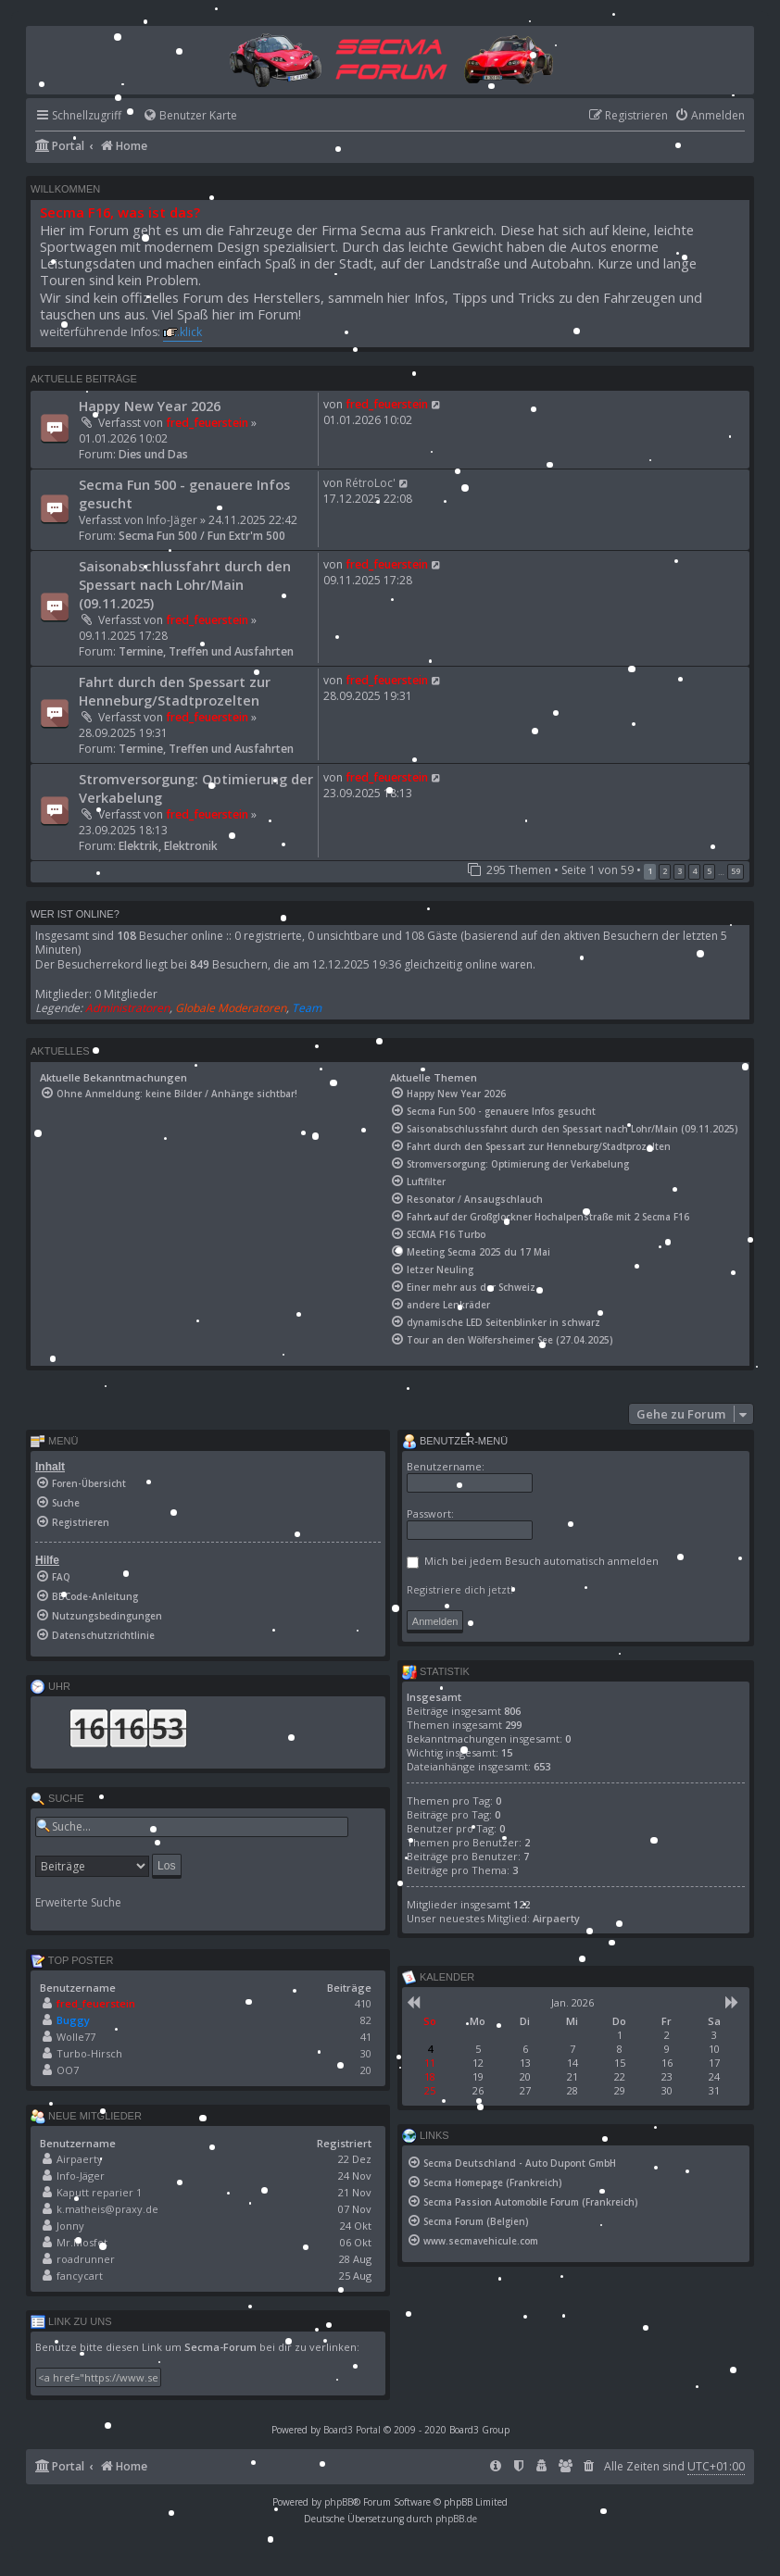 The image size is (780, 2576). I want to click on Airpaerty, so click(80, 2159).